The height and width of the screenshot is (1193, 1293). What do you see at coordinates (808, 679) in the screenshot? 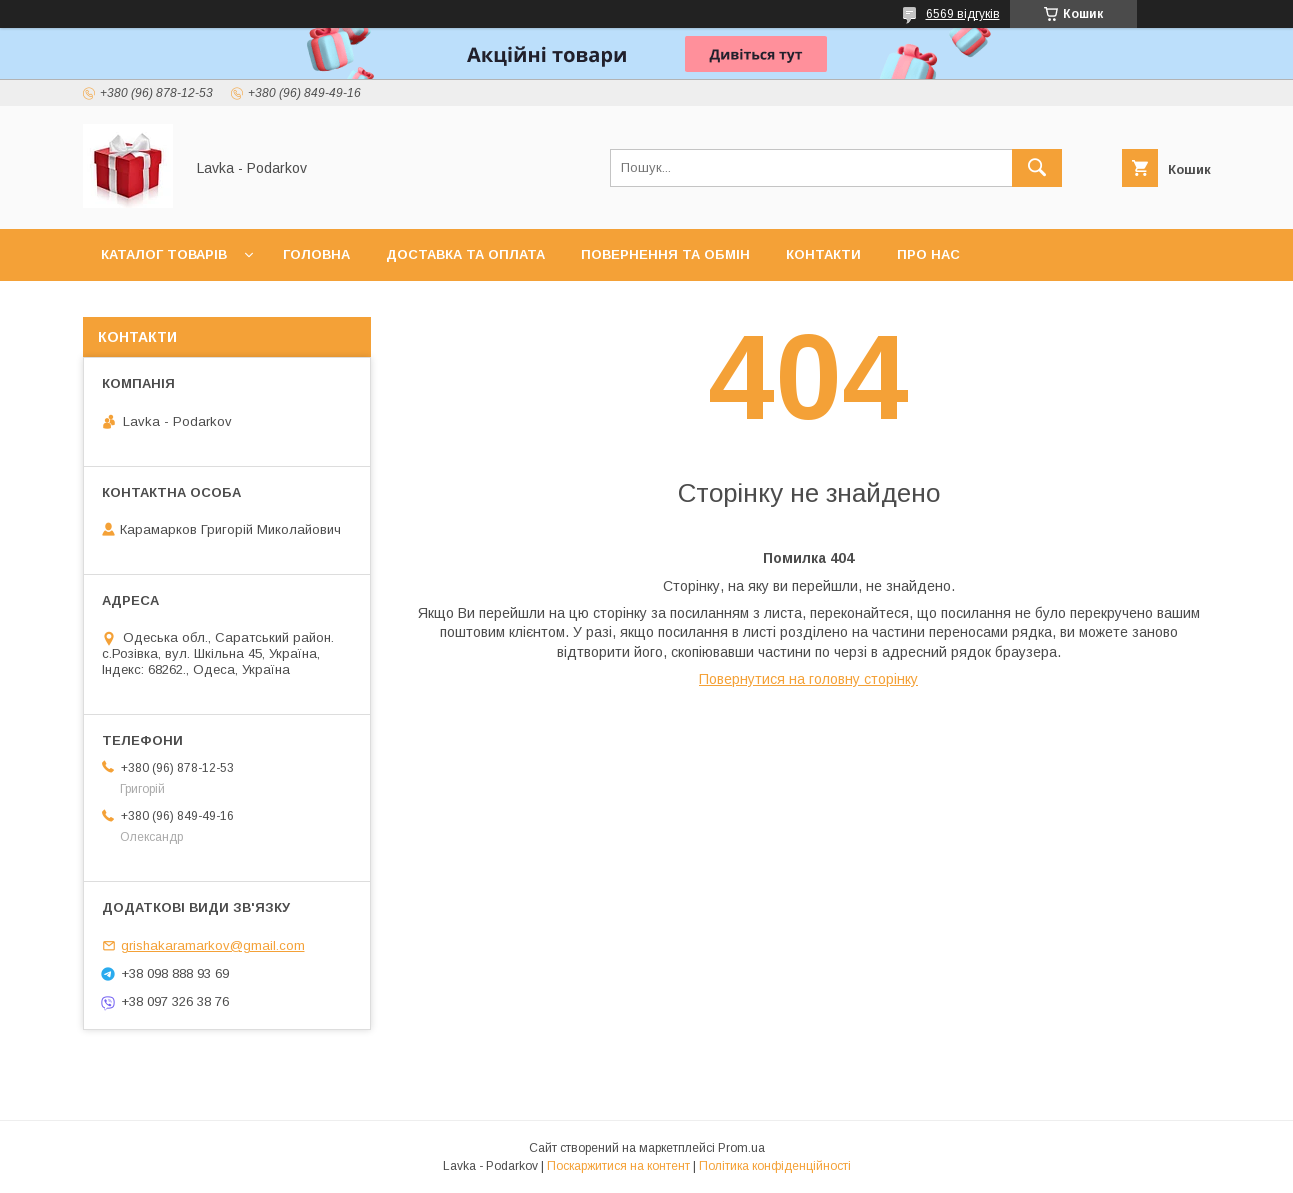
I see `Повернутися на головну сторінку` at bounding box center [808, 679].